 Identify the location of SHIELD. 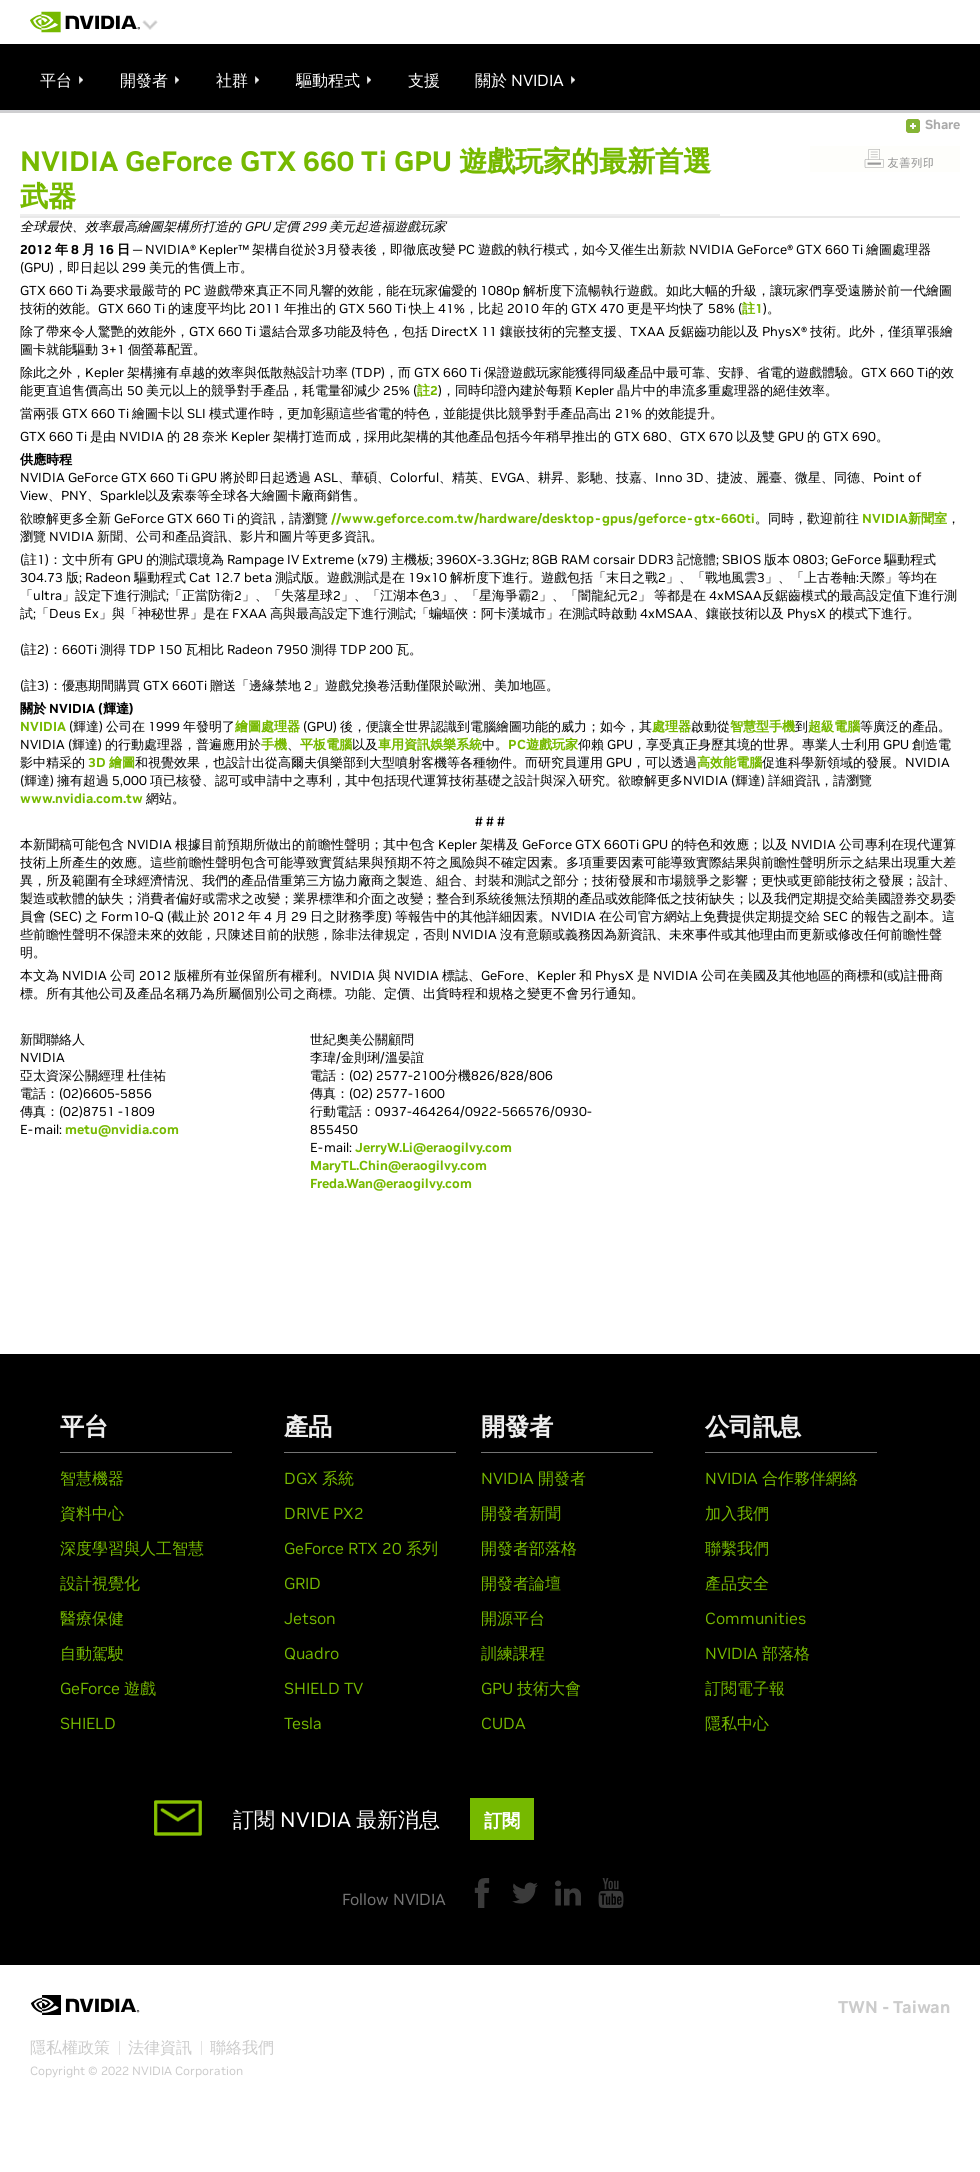
(88, 1723).